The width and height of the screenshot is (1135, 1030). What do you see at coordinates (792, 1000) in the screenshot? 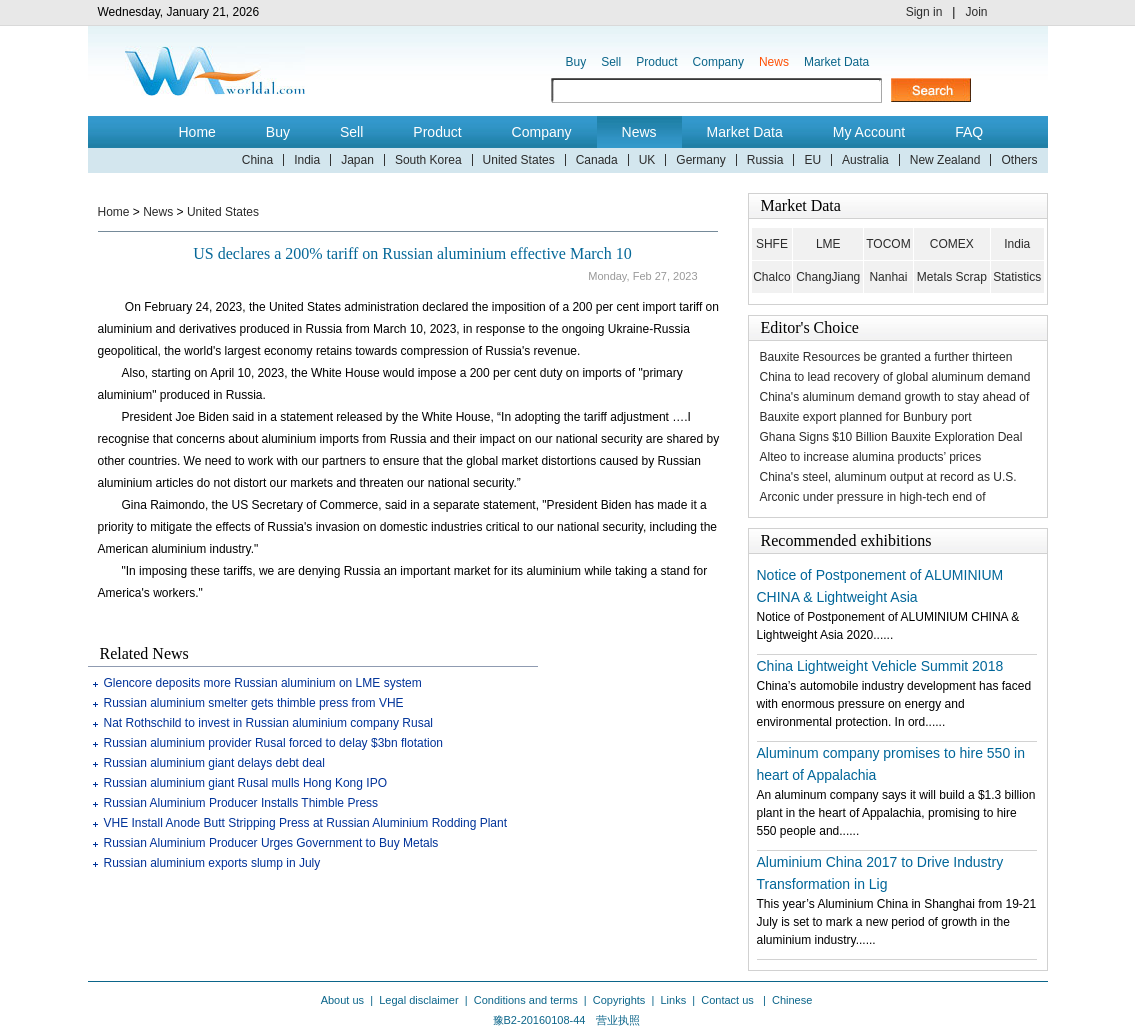
I see `Chinese` at bounding box center [792, 1000].